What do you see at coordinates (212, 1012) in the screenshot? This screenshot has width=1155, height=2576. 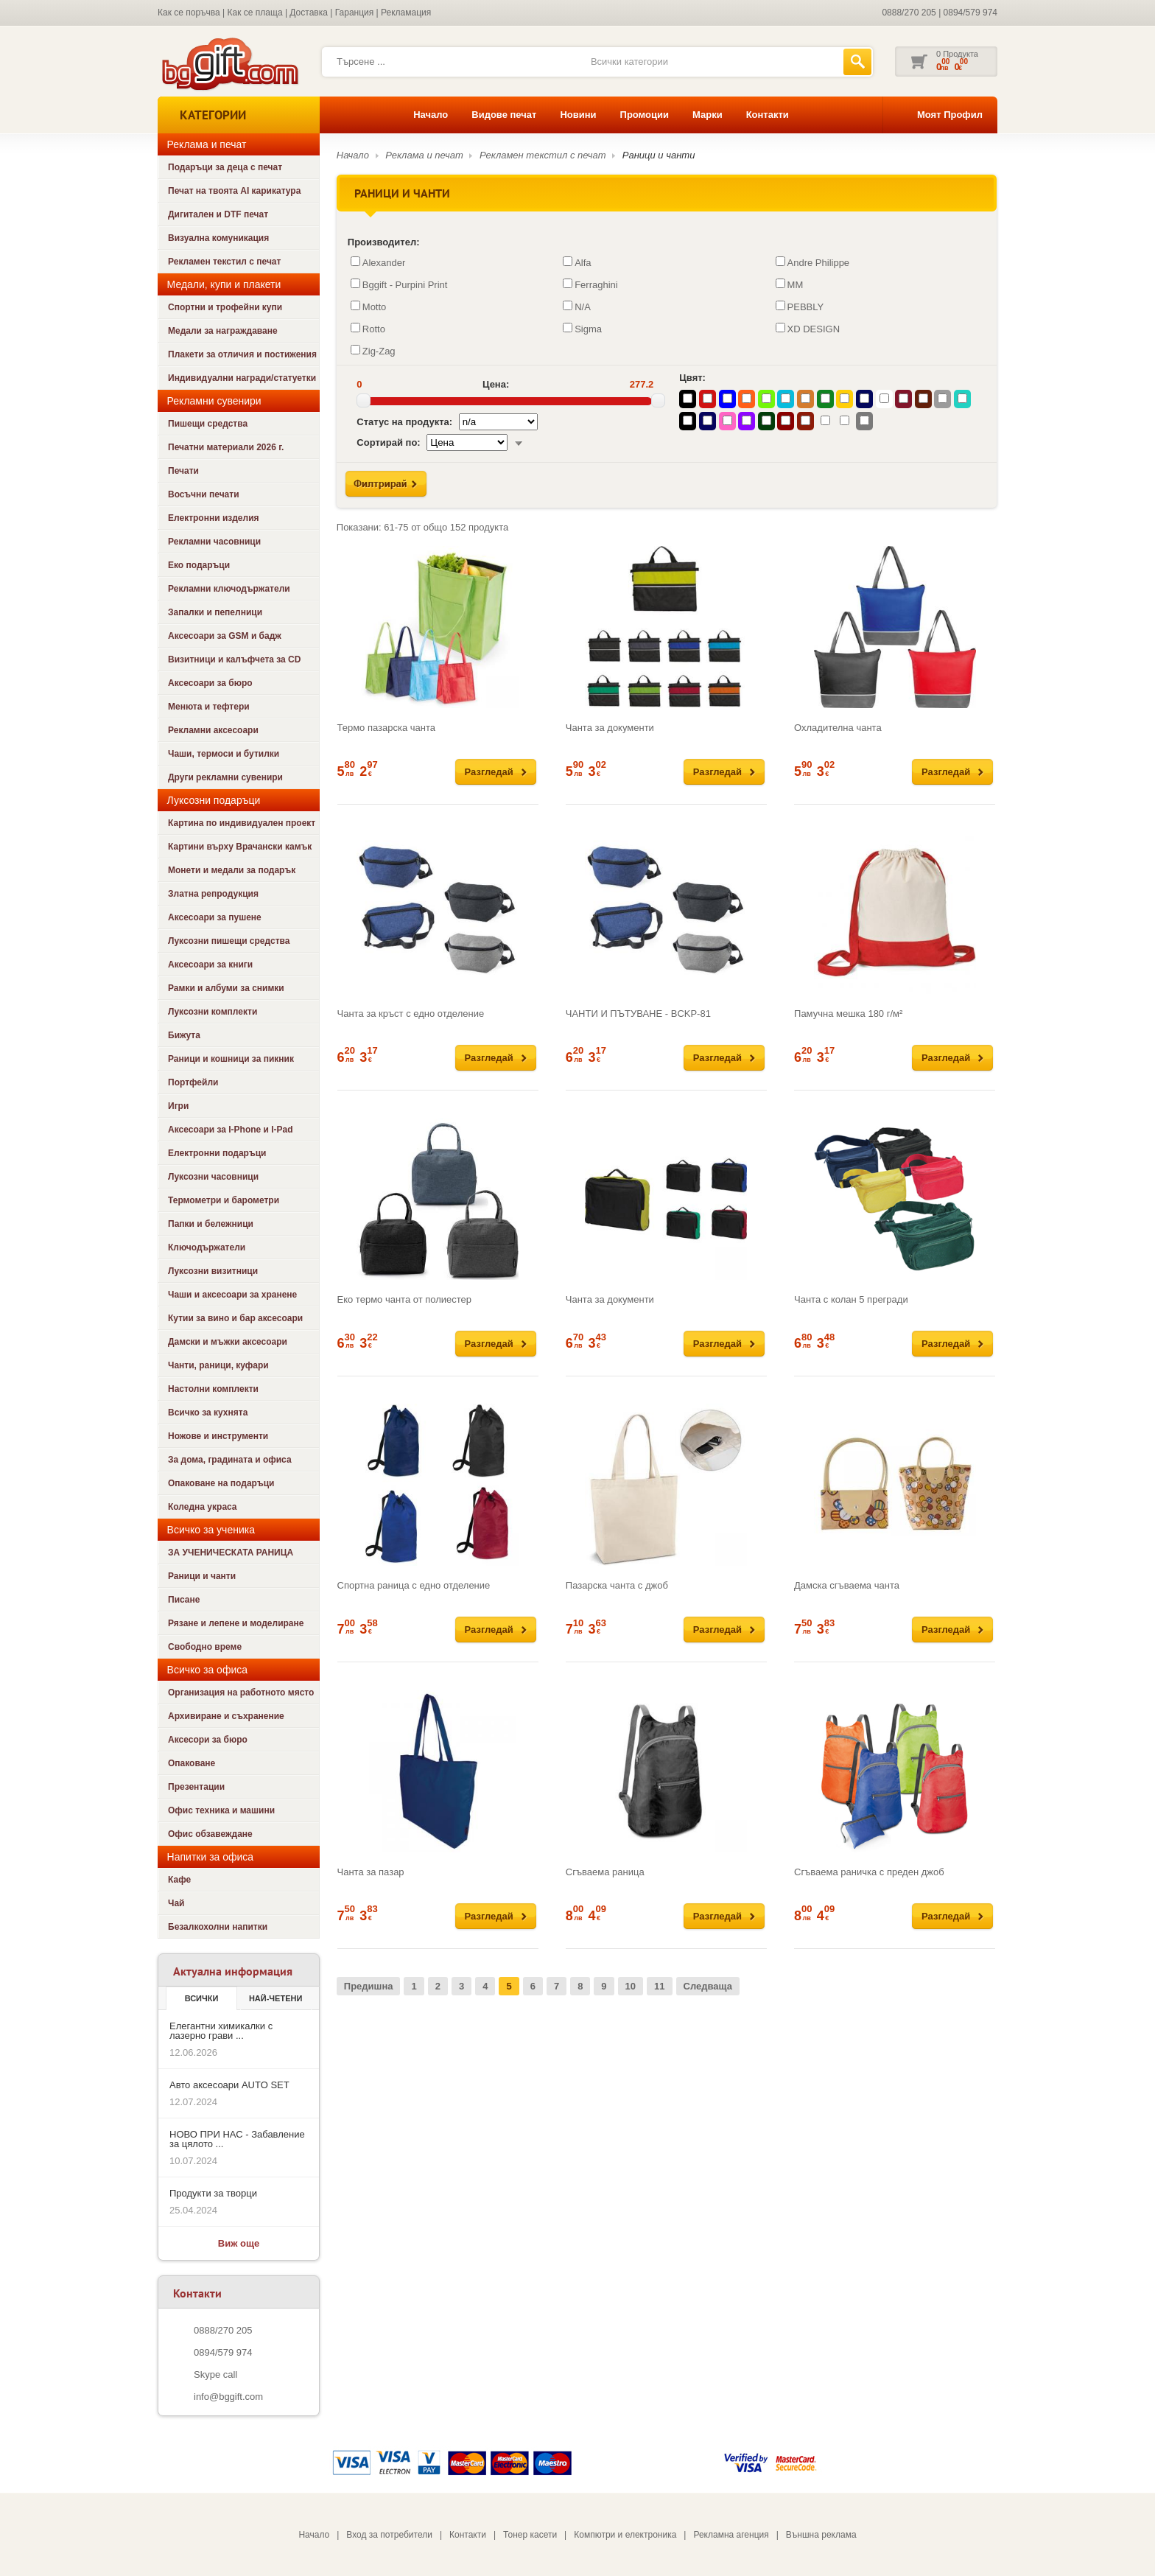 I see `Луксозни комплекти` at bounding box center [212, 1012].